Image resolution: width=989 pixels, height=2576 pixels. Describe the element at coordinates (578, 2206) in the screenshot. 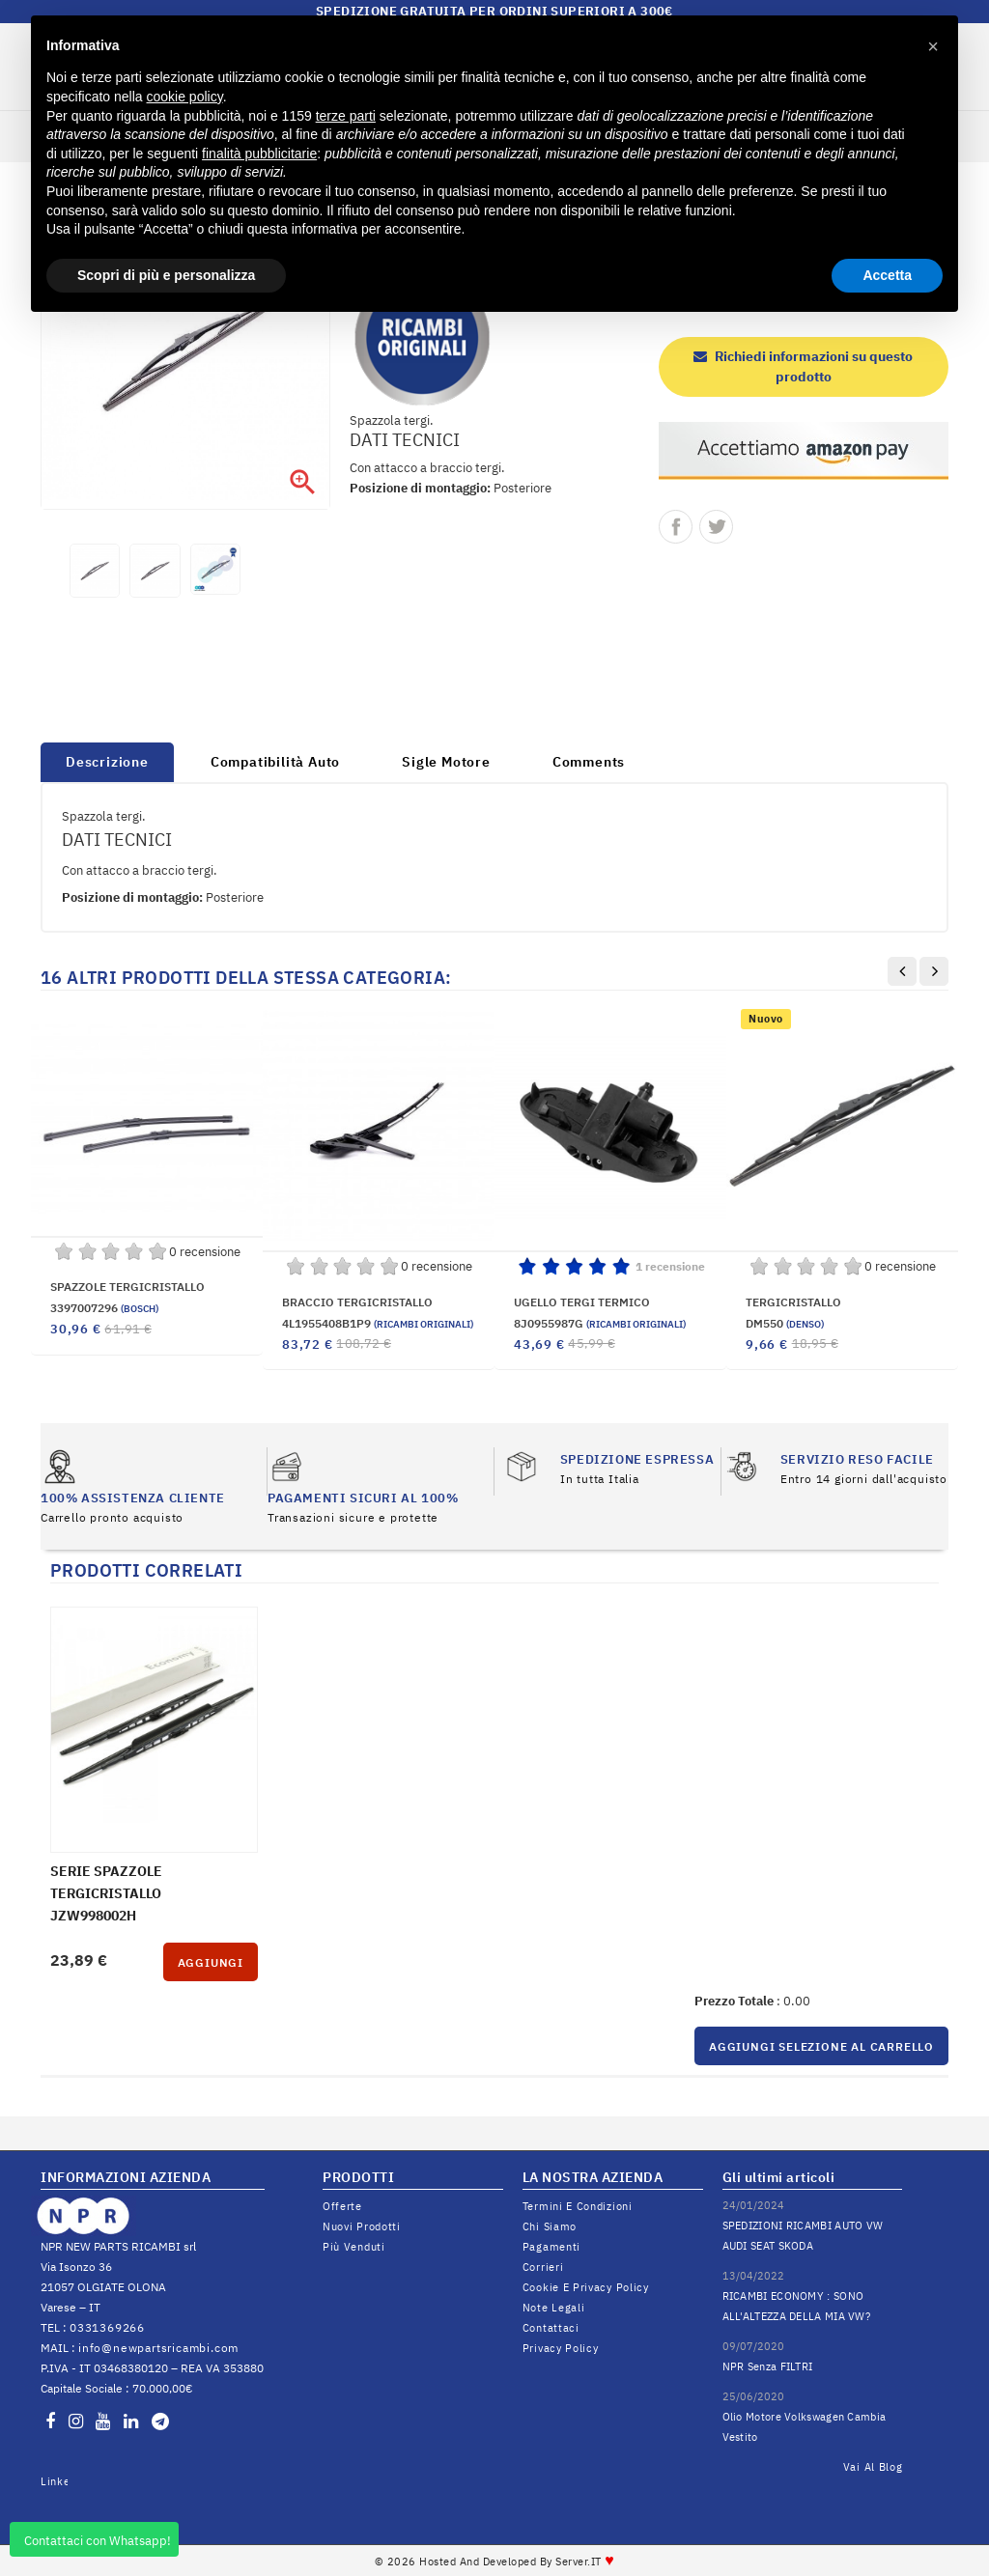

I see `Termini e condizioni` at that location.